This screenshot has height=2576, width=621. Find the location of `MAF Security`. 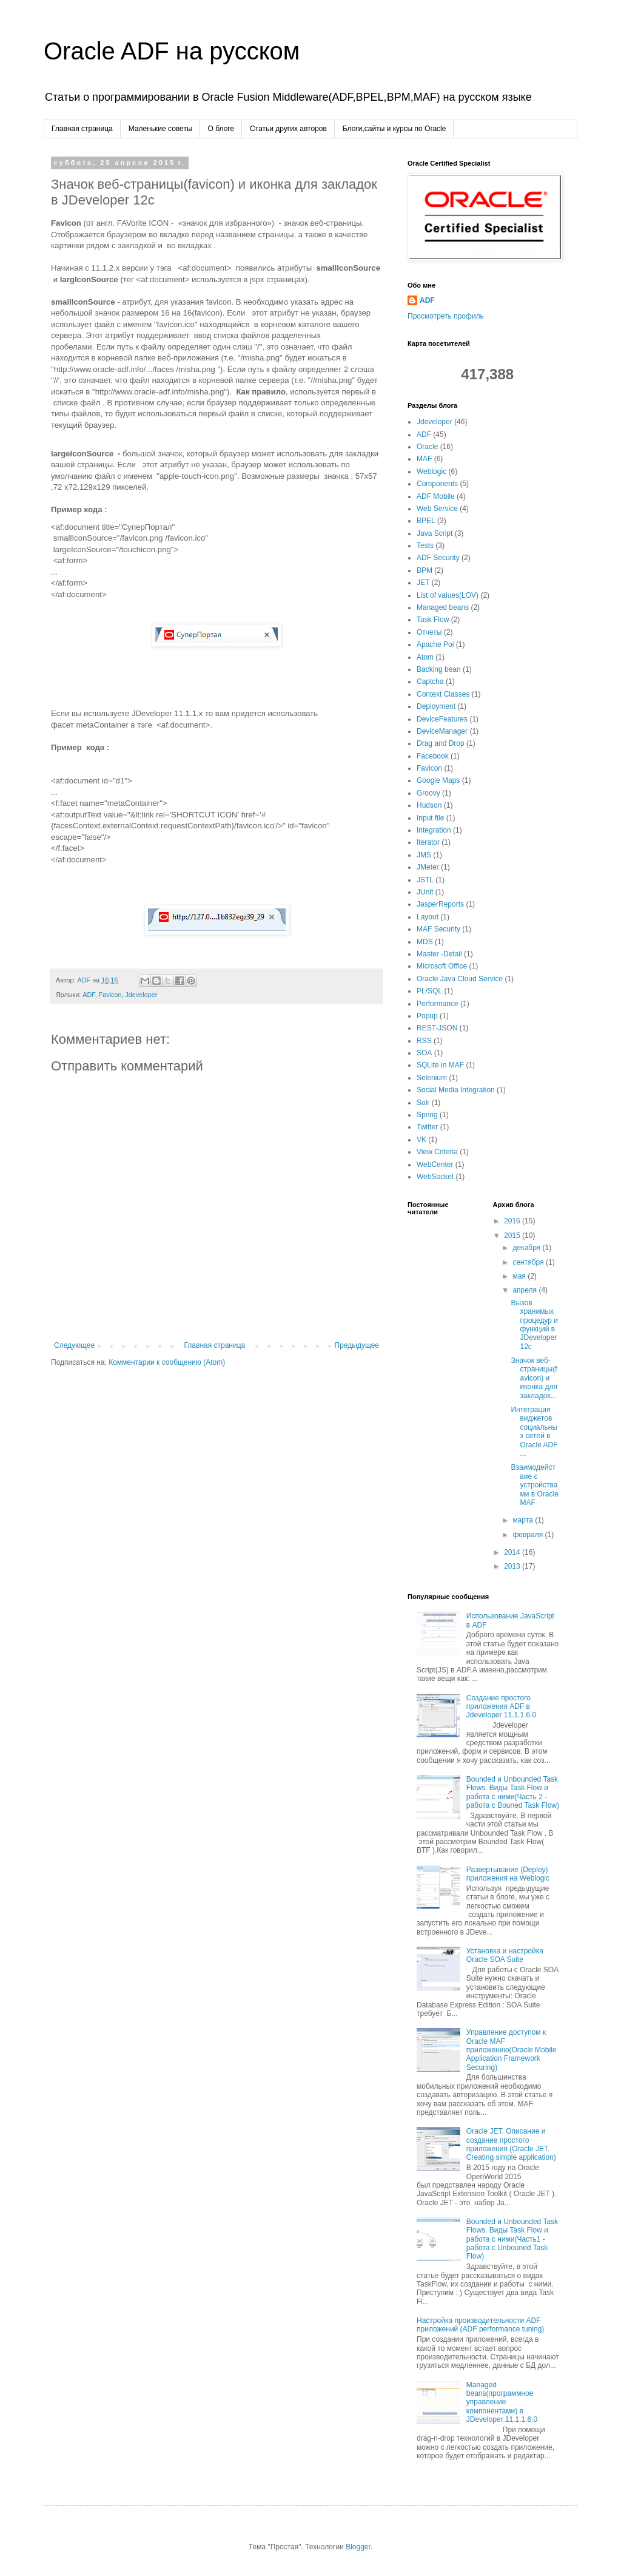

MAF Security is located at coordinates (438, 929).